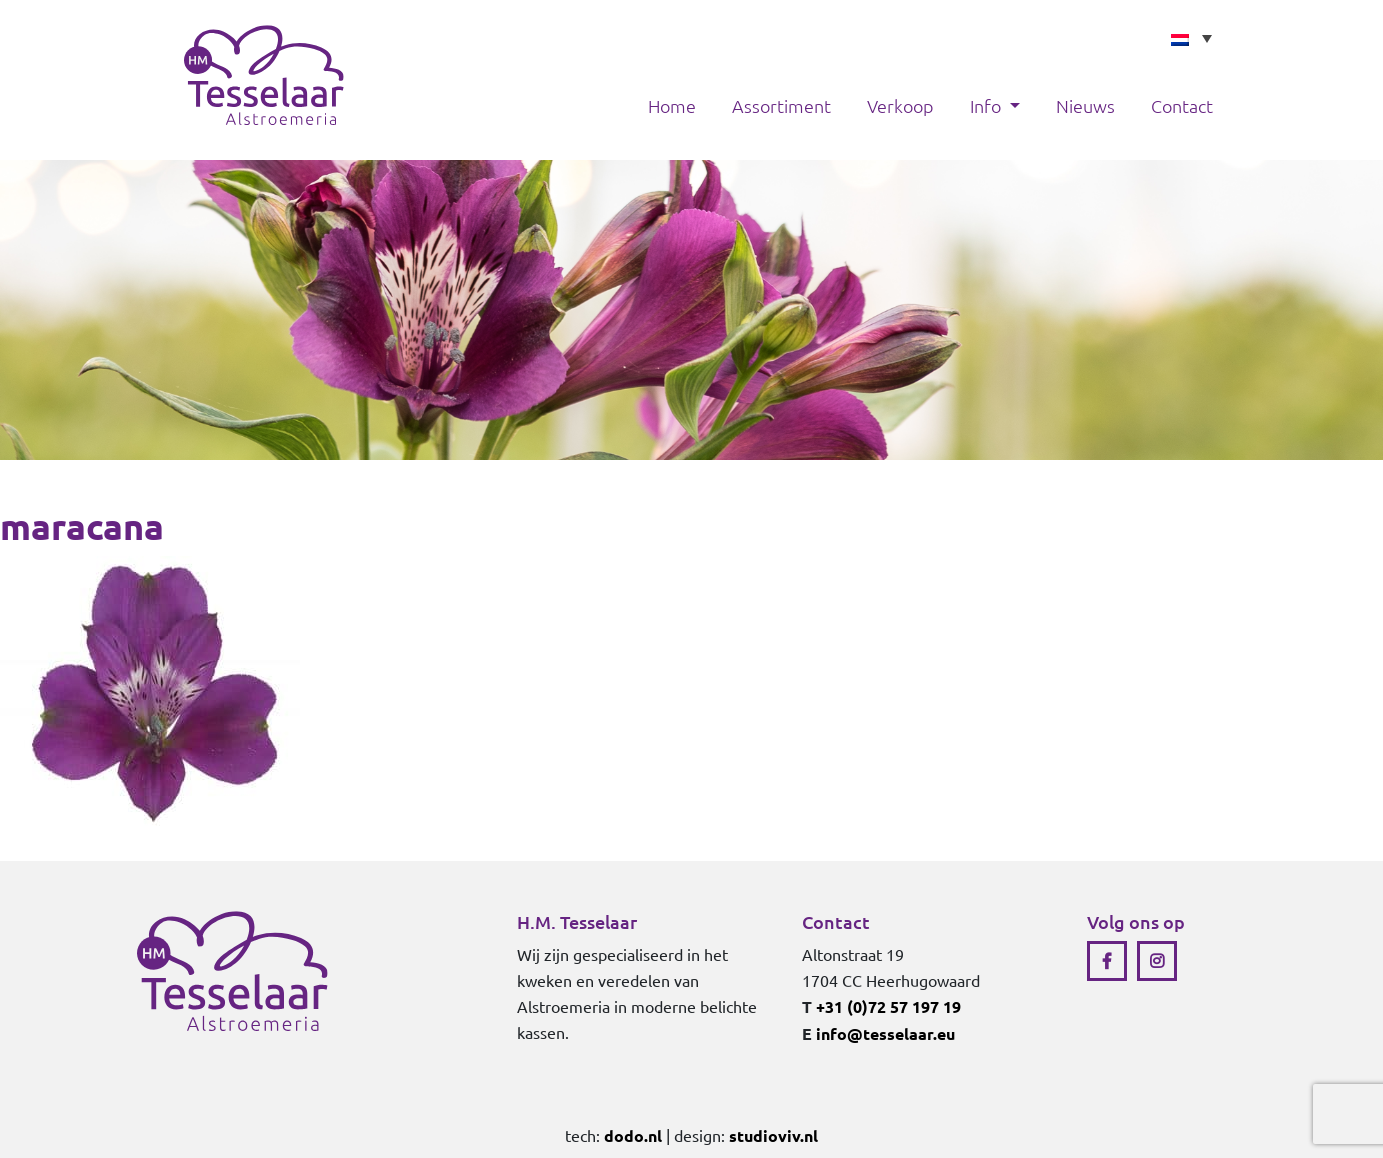  What do you see at coordinates (773, 1135) in the screenshot?
I see `studioviv.nl` at bounding box center [773, 1135].